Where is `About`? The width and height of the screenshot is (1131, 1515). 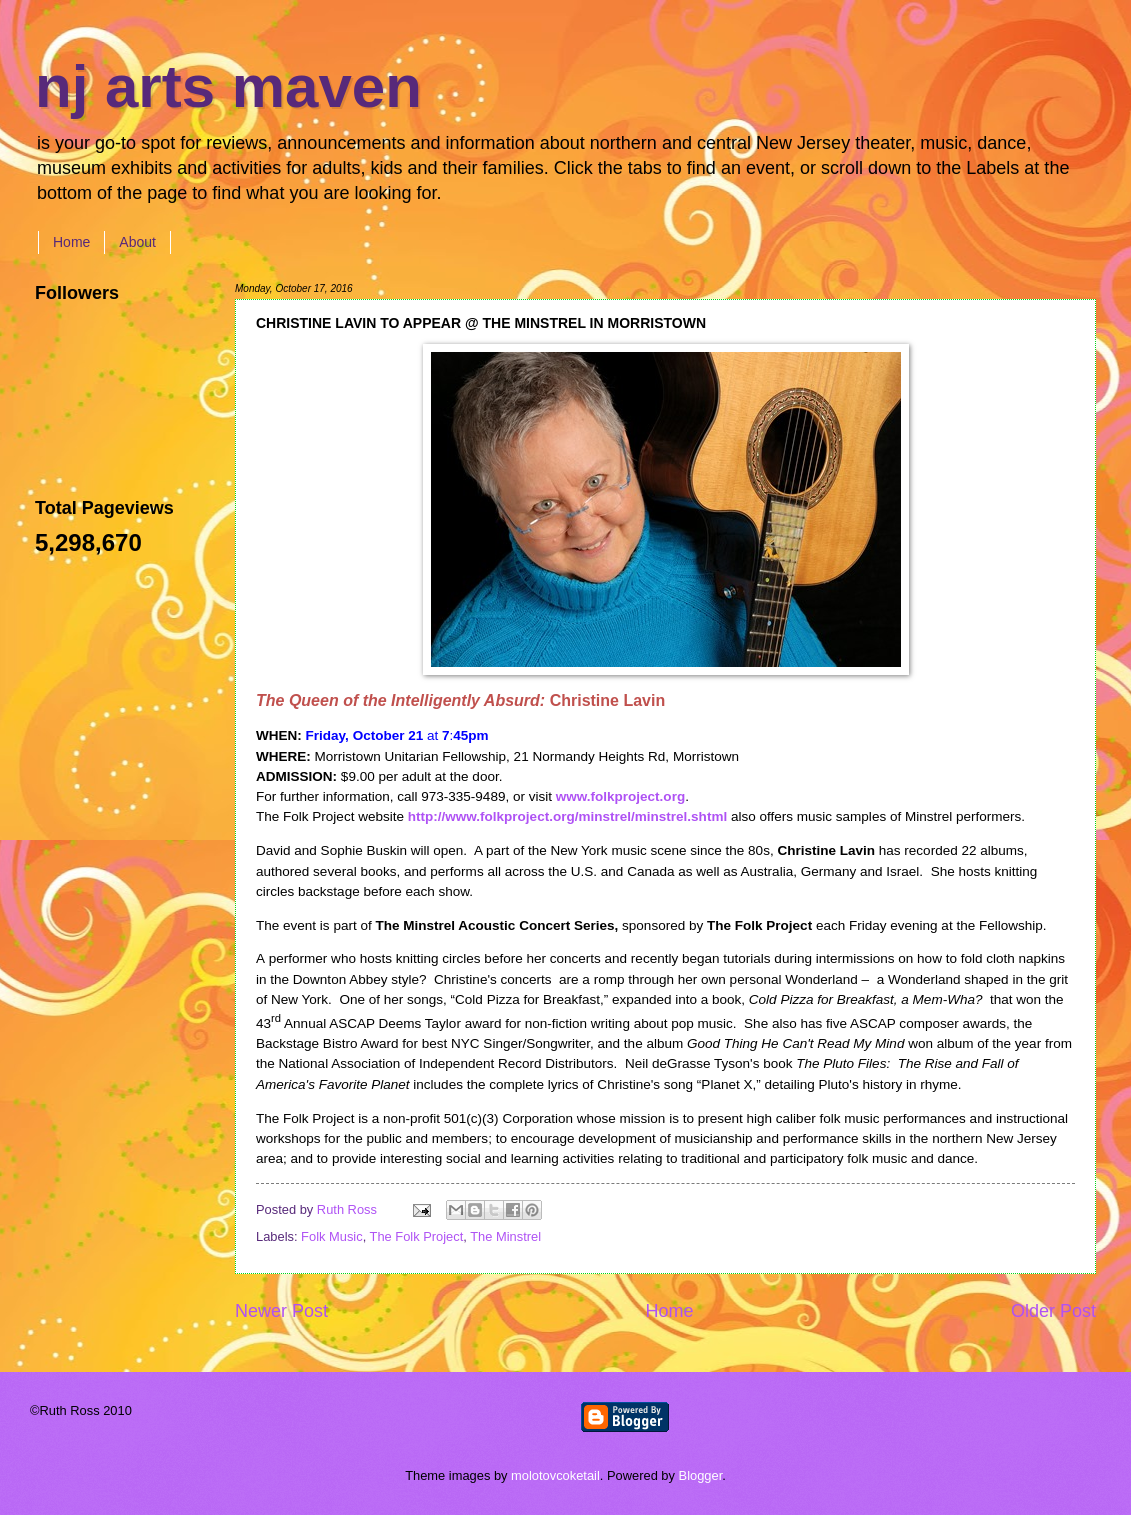
About is located at coordinates (137, 242).